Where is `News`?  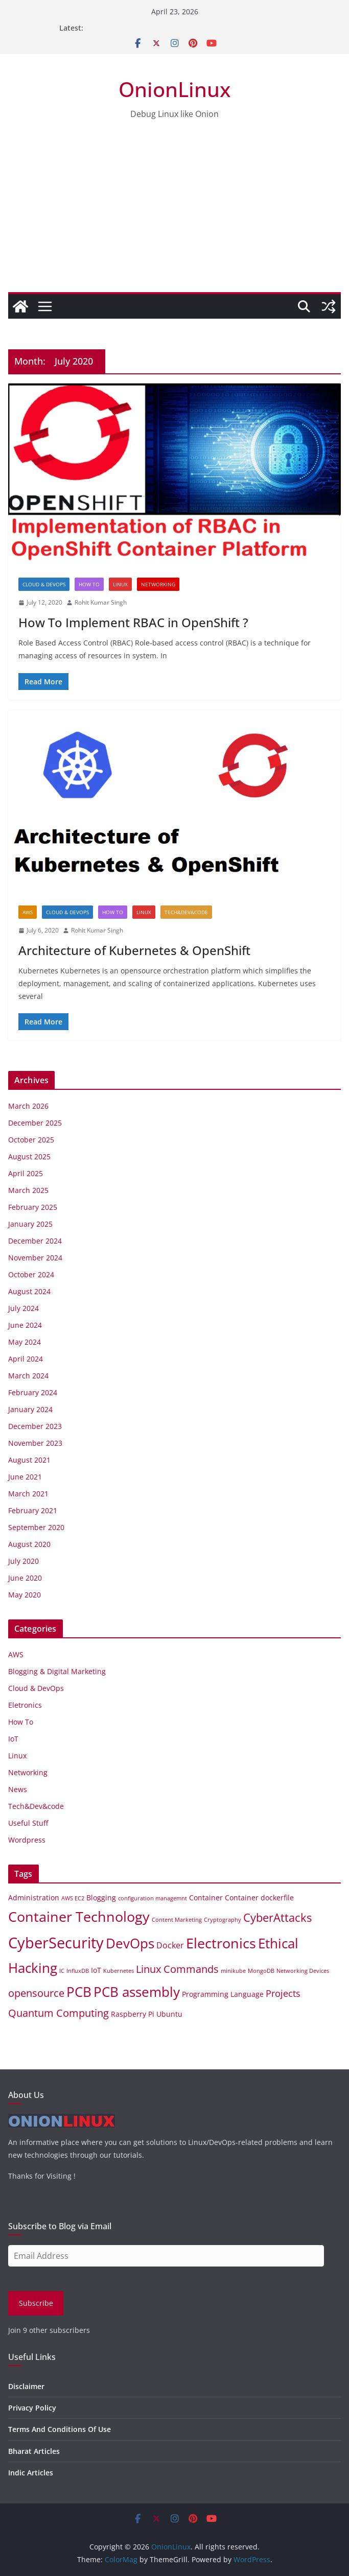 News is located at coordinates (17, 1789).